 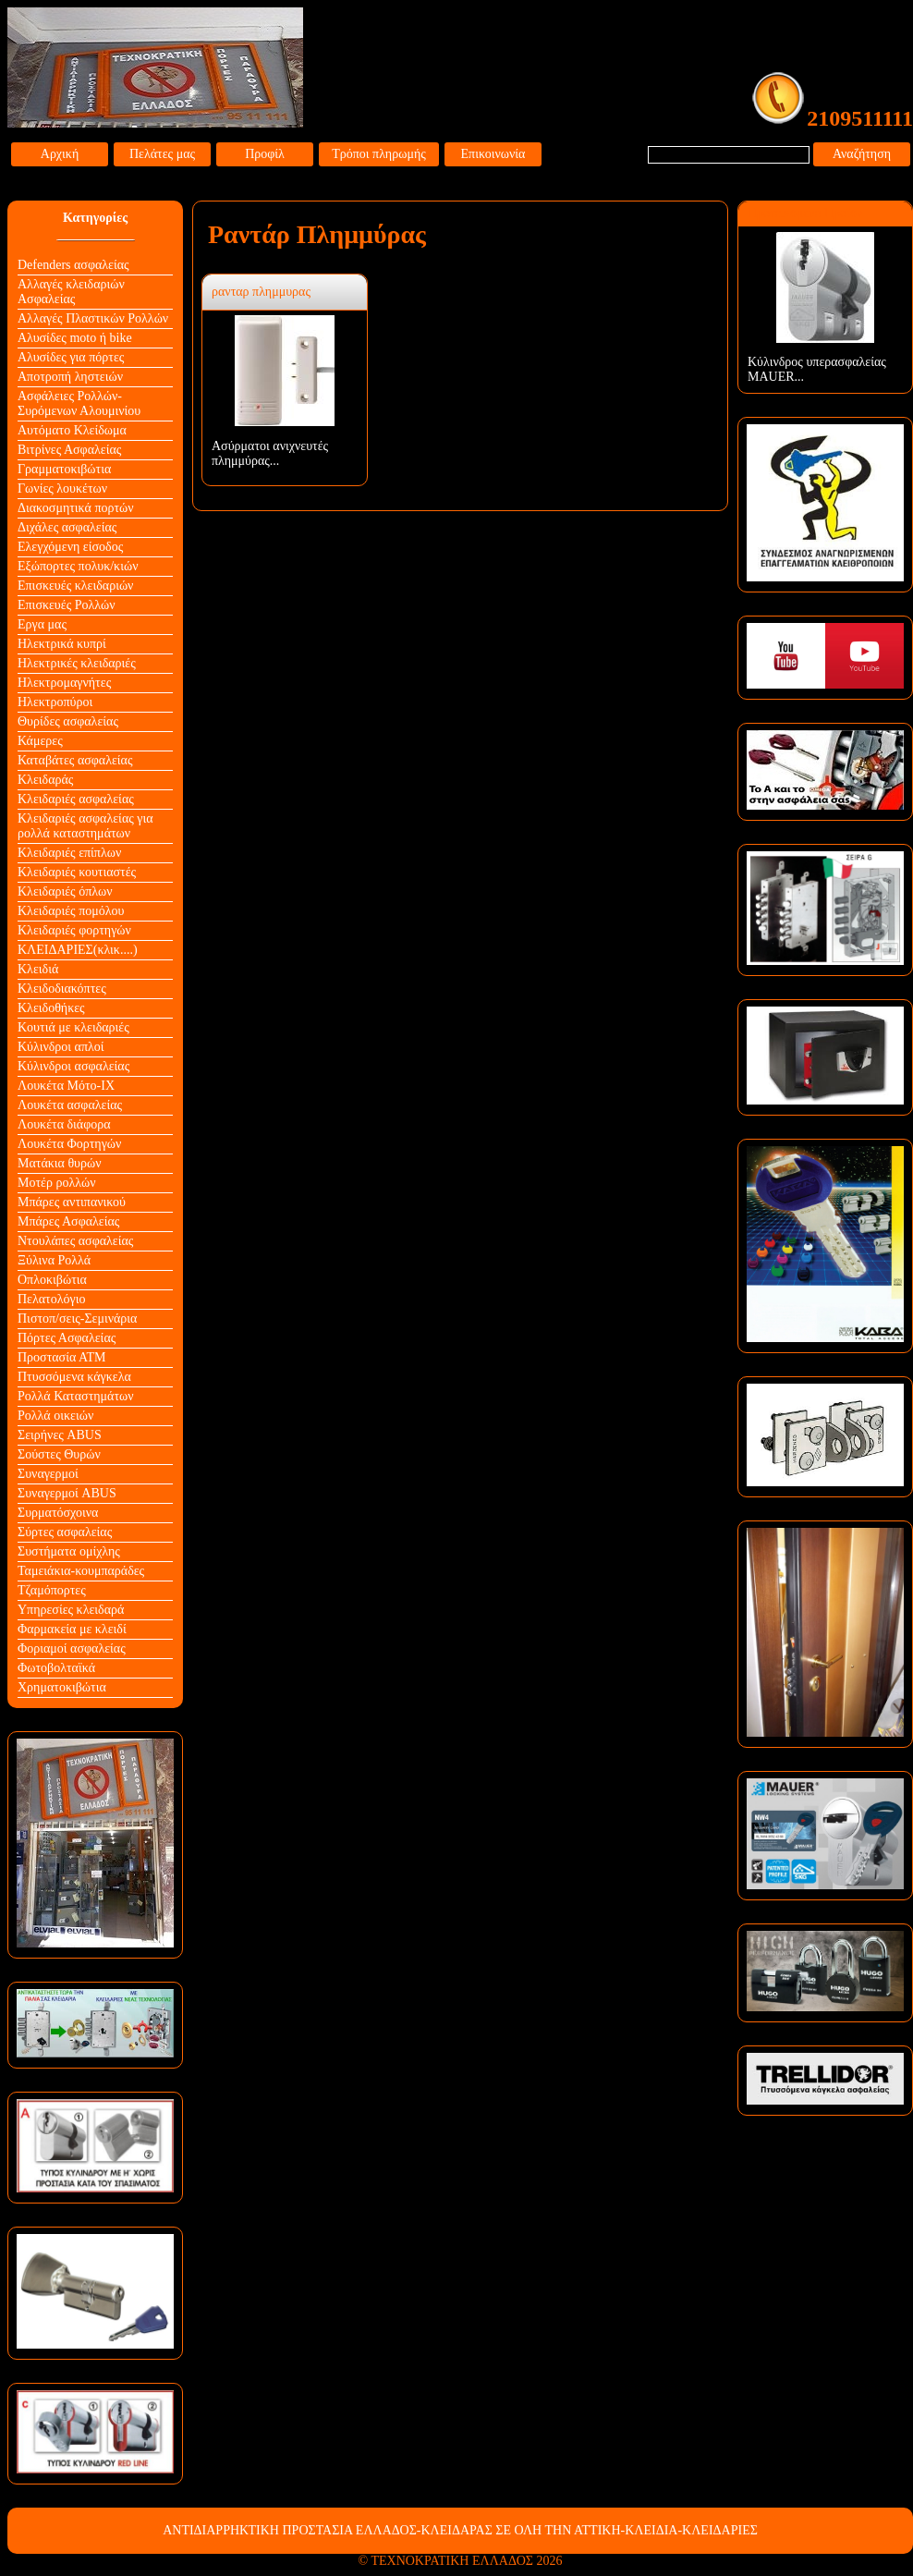 I want to click on Υπηρεσίες κλειδαρά, so click(x=71, y=1610).